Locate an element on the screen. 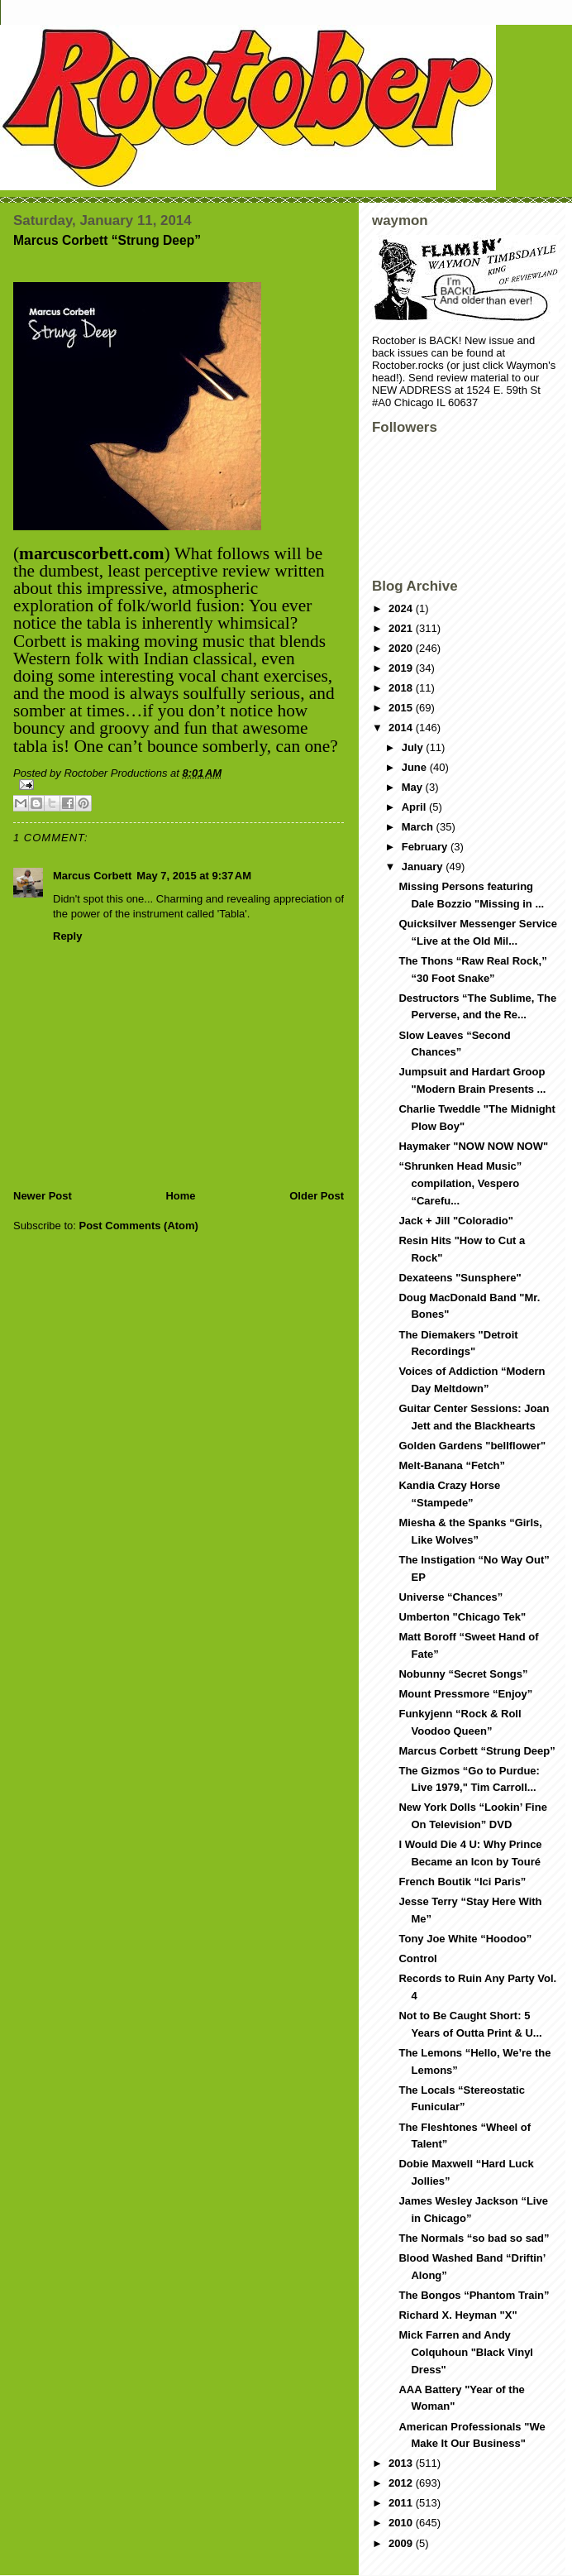 Image resolution: width=572 pixels, height=2576 pixels. Mick Farren and Andy Colquhoun "Black Vinyl Dress" is located at coordinates (465, 2352).